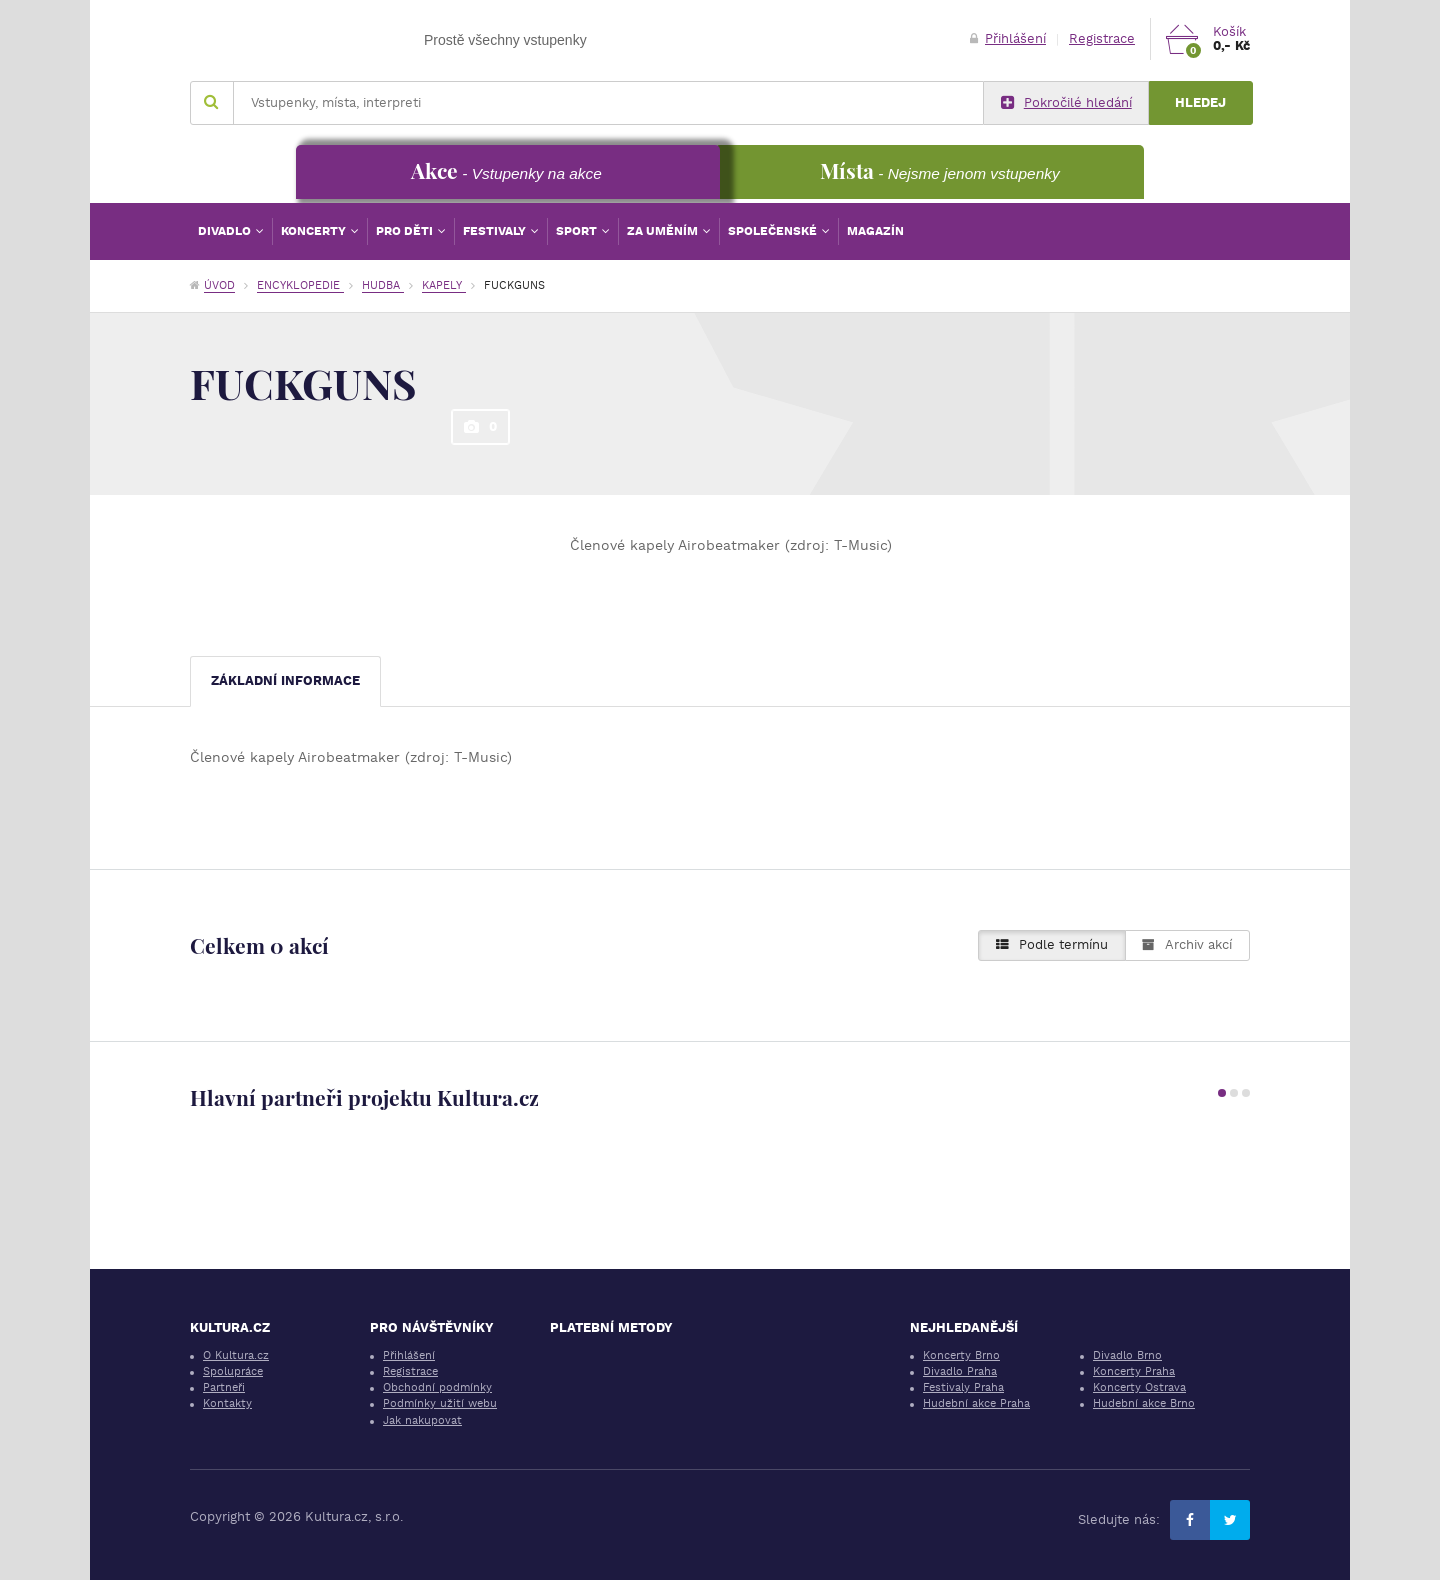 This screenshot has height=1580, width=1440. Describe the element at coordinates (300, 285) in the screenshot. I see `Encyklopedie` at that location.